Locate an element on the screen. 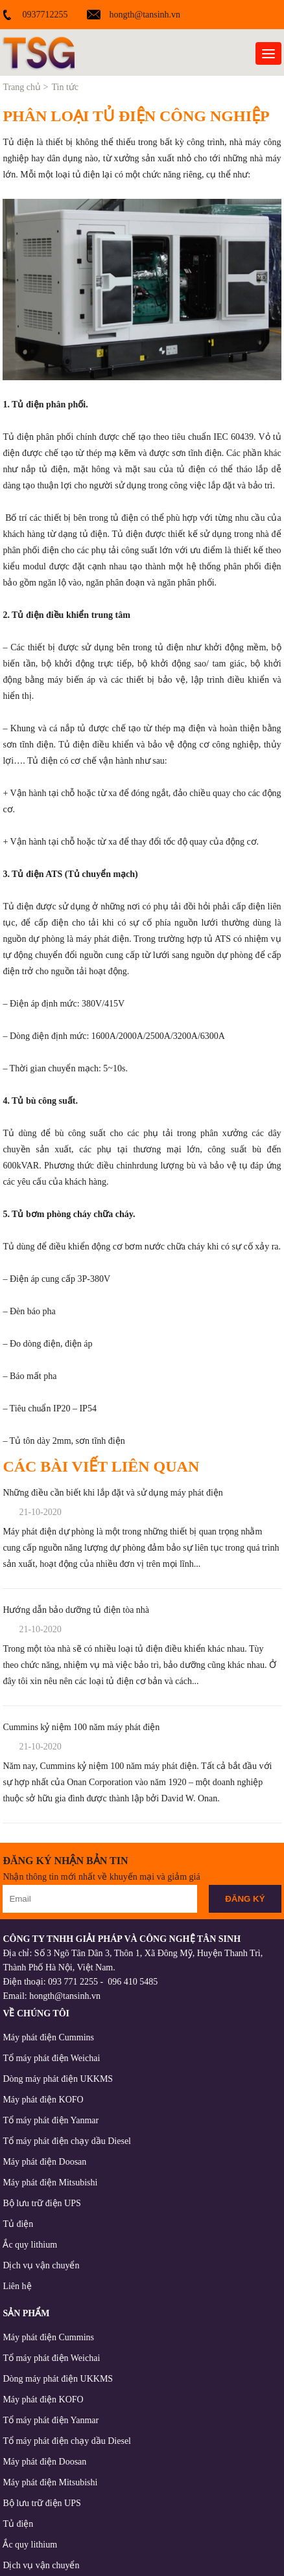 The height and width of the screenshot is (2576, 284). Tổ máy phát điện Yanmar is located at coordinates (51, 2120).